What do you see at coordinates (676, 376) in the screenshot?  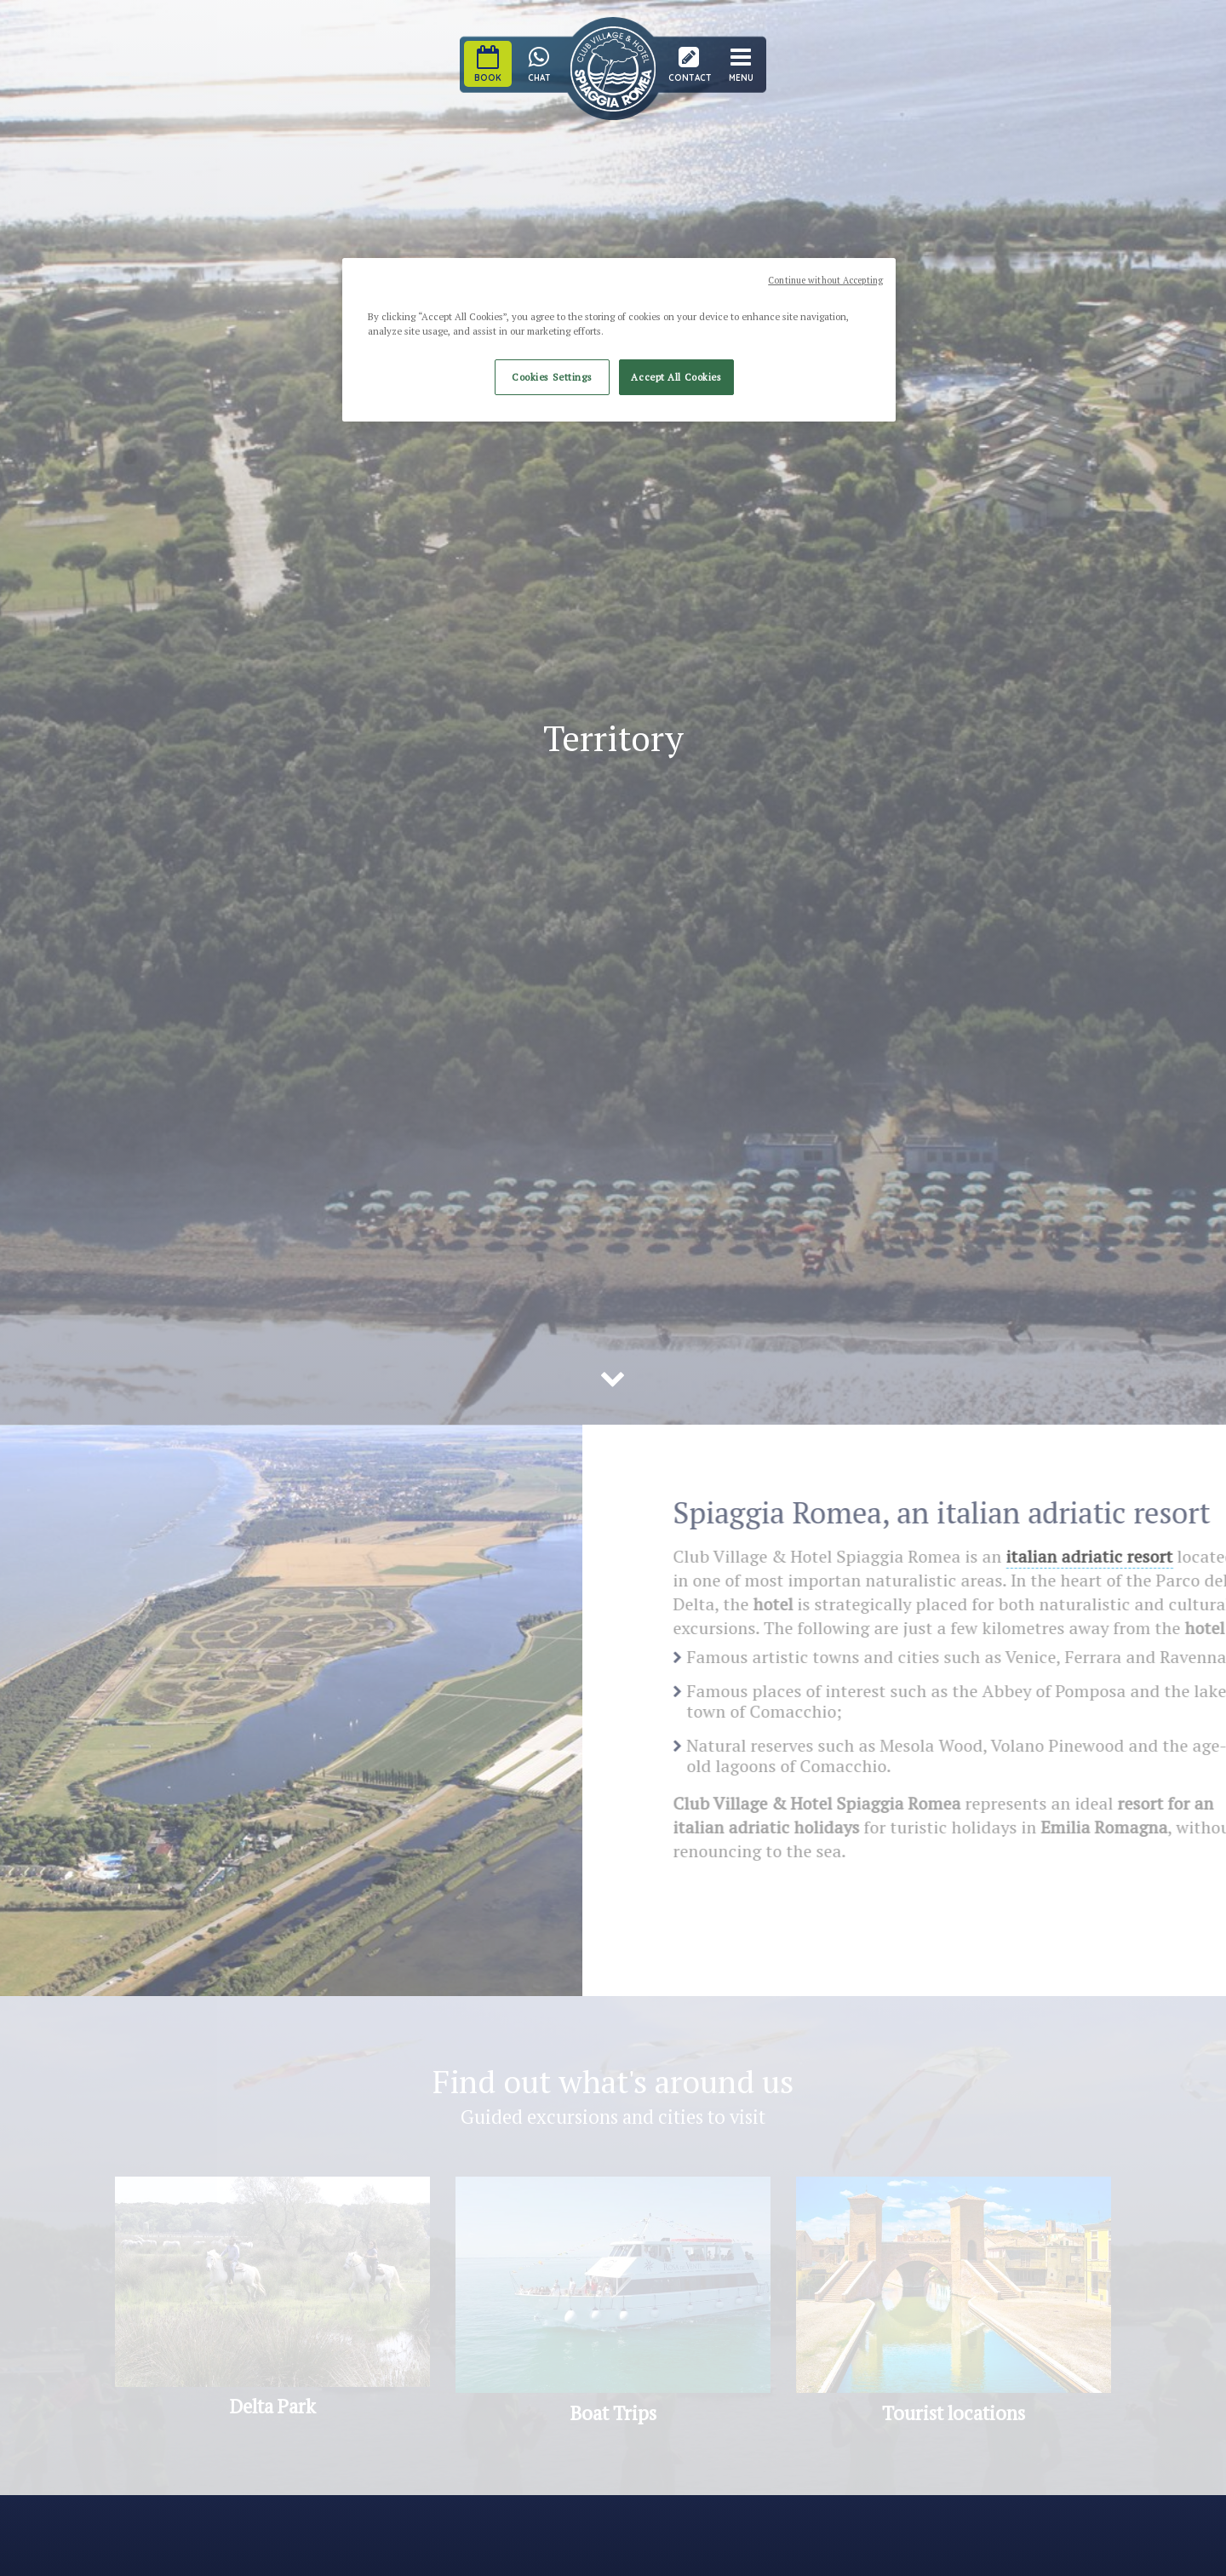 I see `Accept All Cookies` at bounding box center [676, 376].